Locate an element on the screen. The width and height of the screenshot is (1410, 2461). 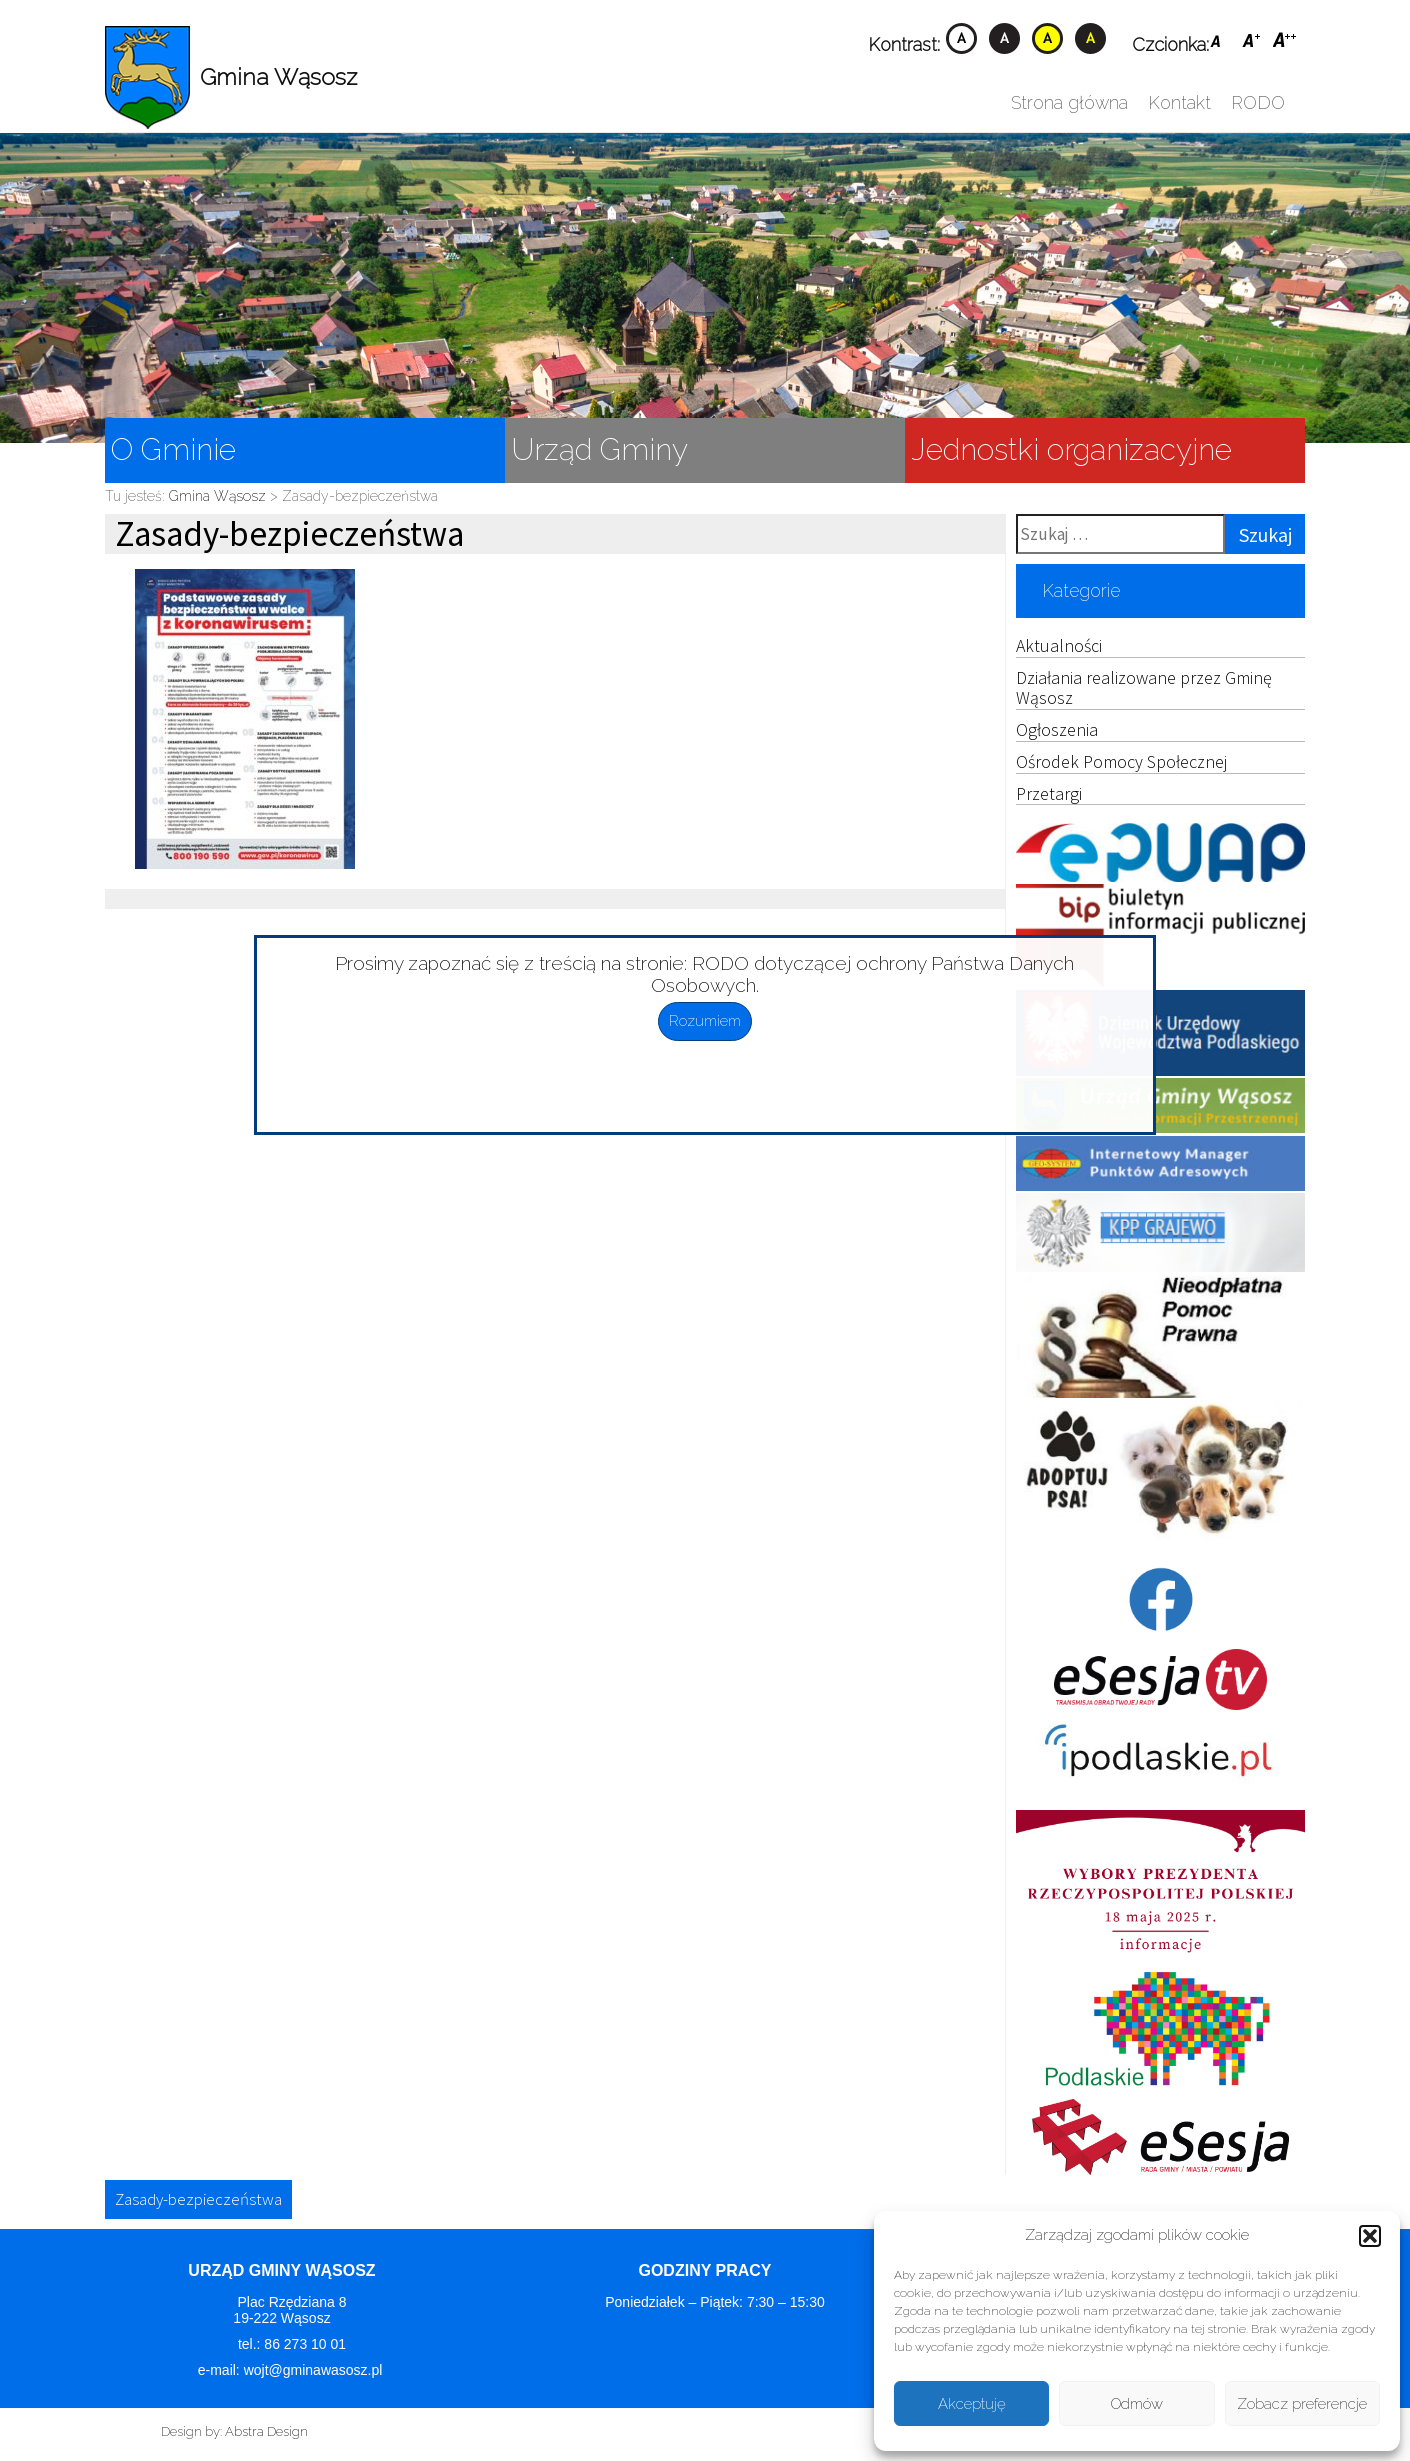
Przetargi is located at coordinates (1049, 793).